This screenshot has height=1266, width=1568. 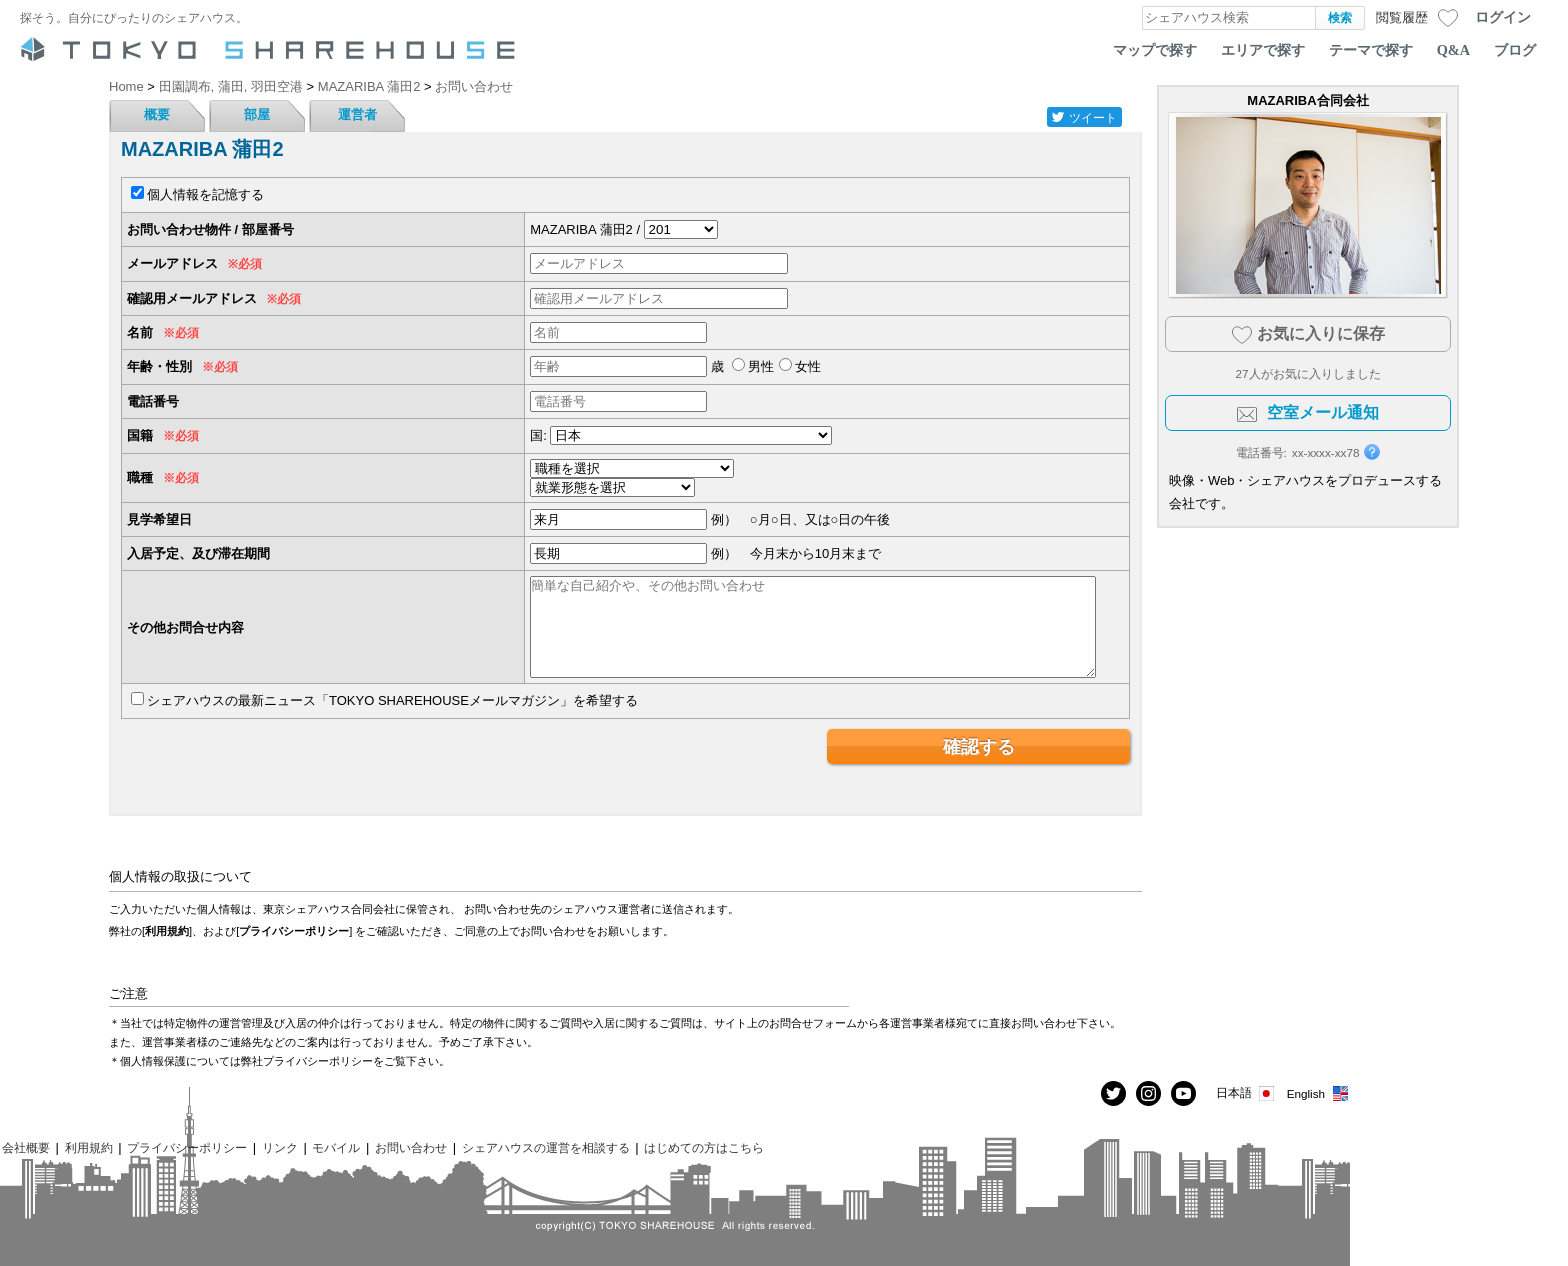 I want to click on 運営者, so click(x=357, y=114).